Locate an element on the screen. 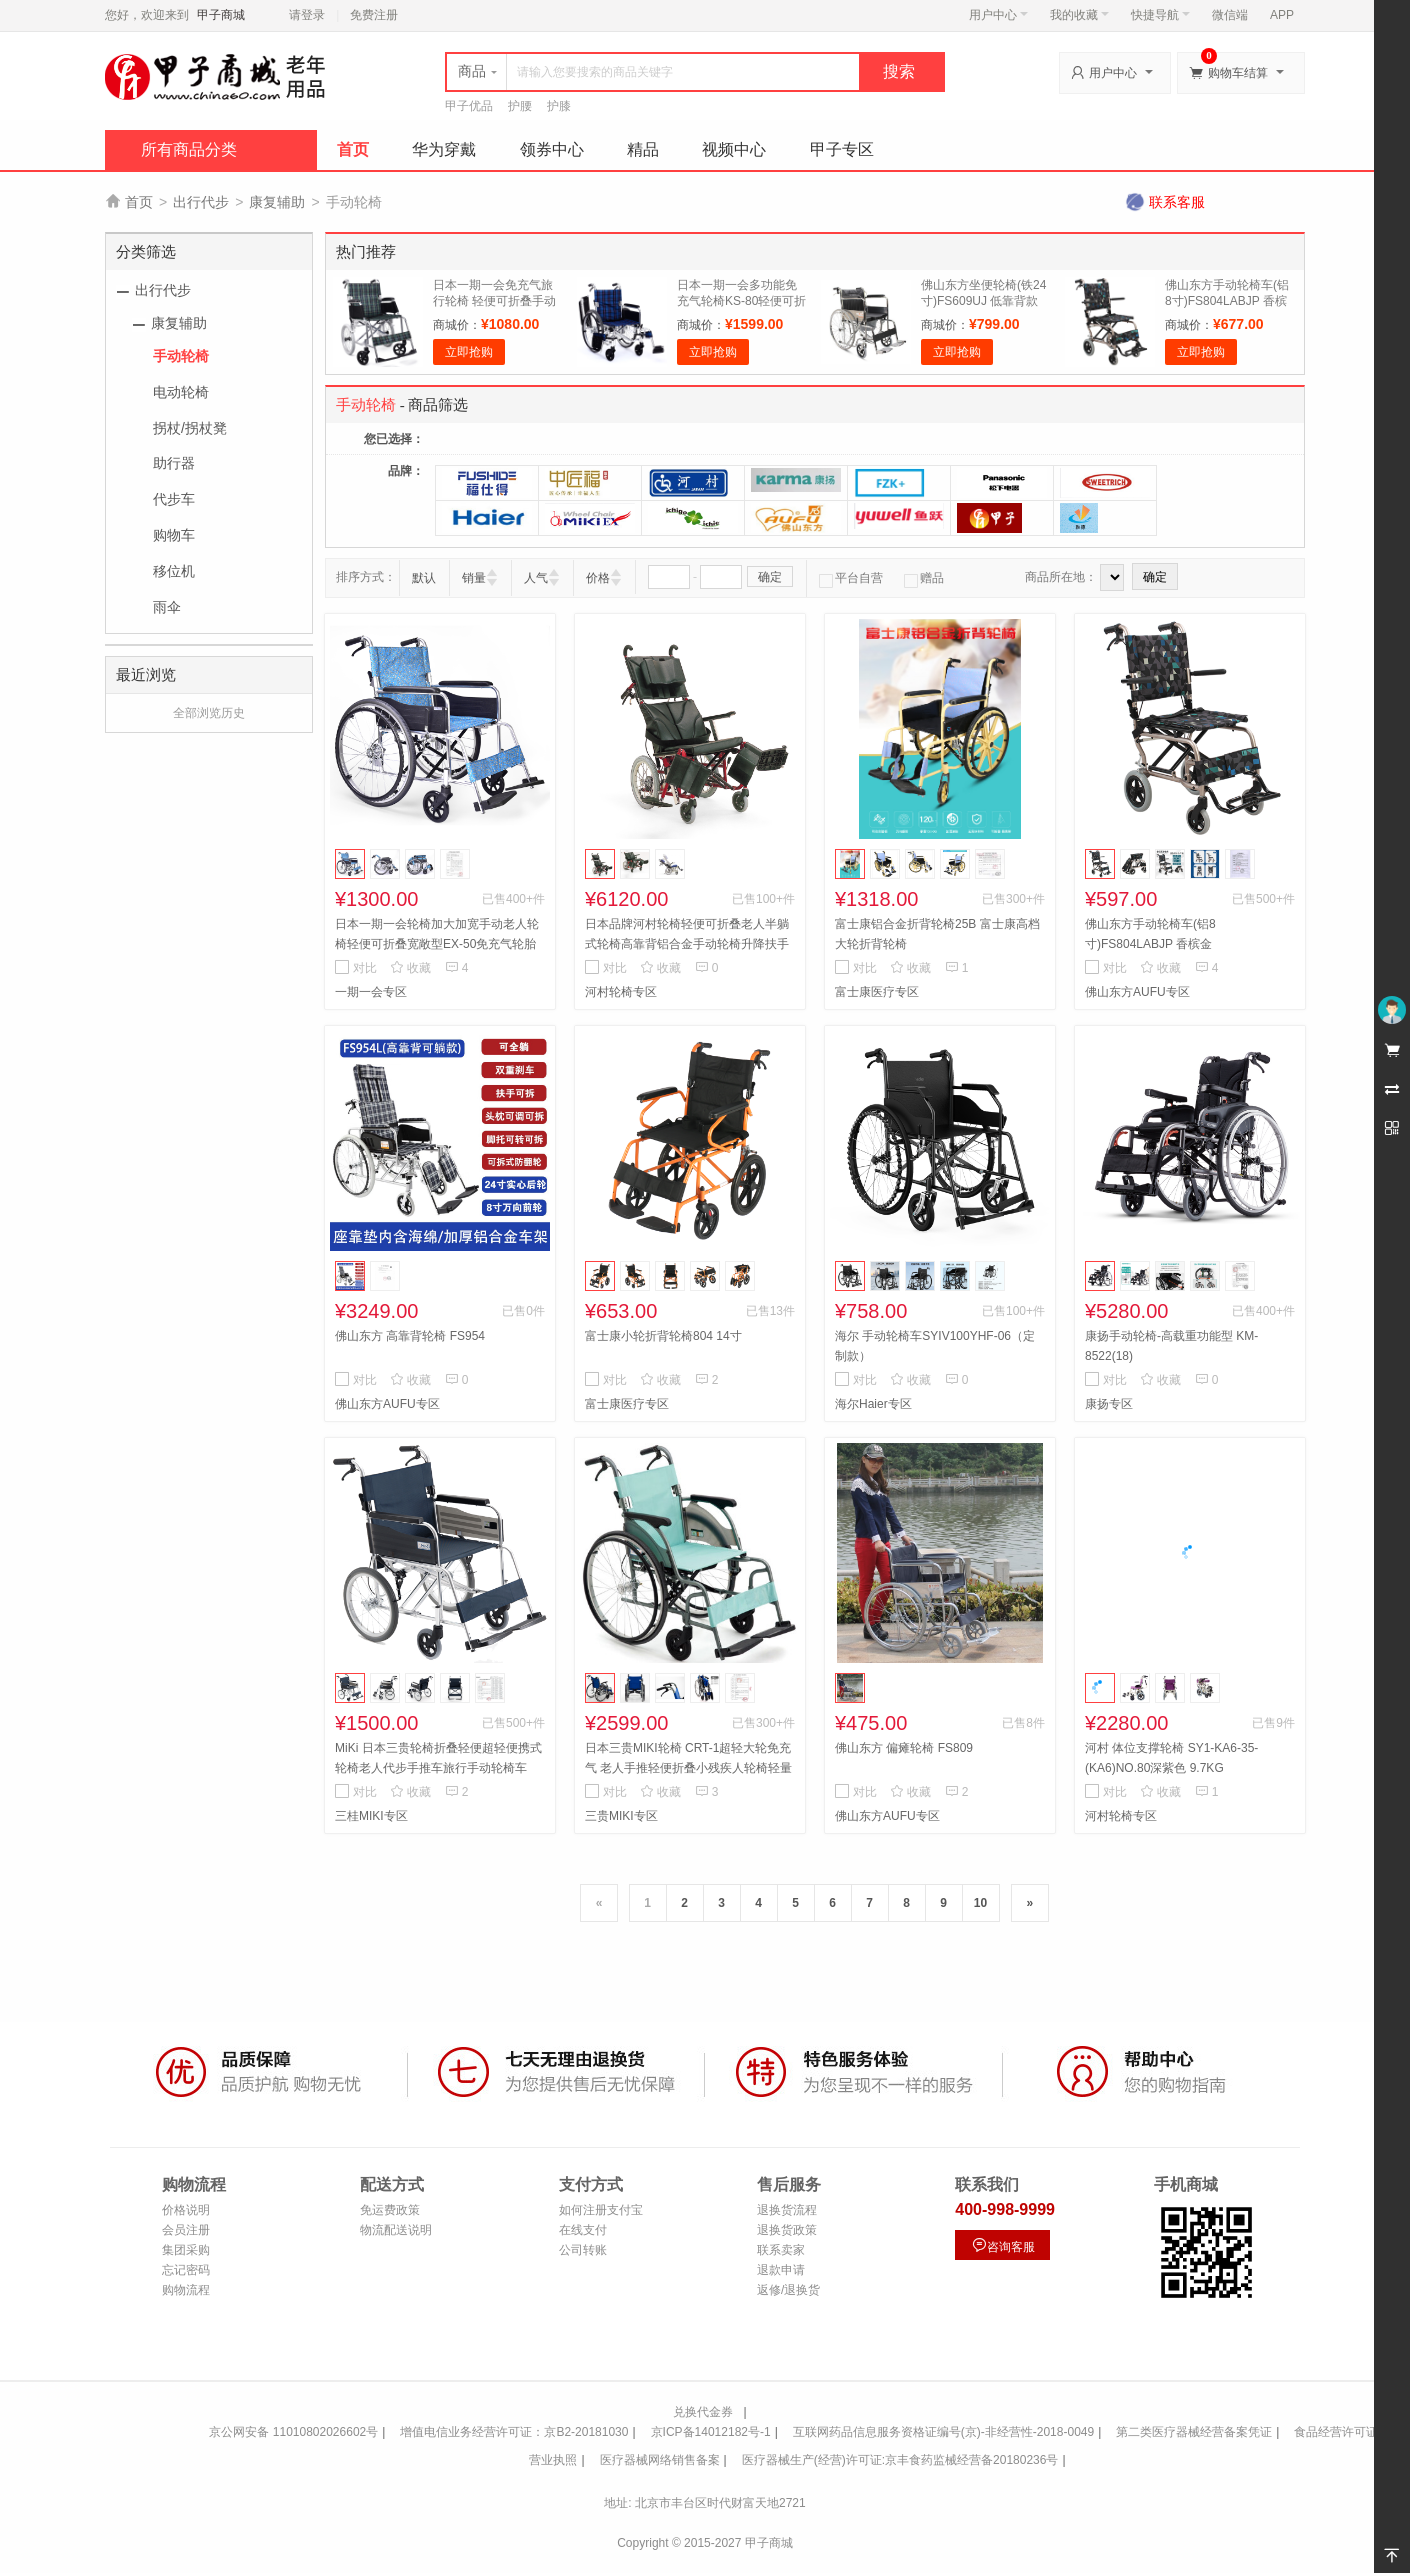 This screenshot has width=1410, height=2573. 食品经营许可证 is located at coordinates (1336, 2432).